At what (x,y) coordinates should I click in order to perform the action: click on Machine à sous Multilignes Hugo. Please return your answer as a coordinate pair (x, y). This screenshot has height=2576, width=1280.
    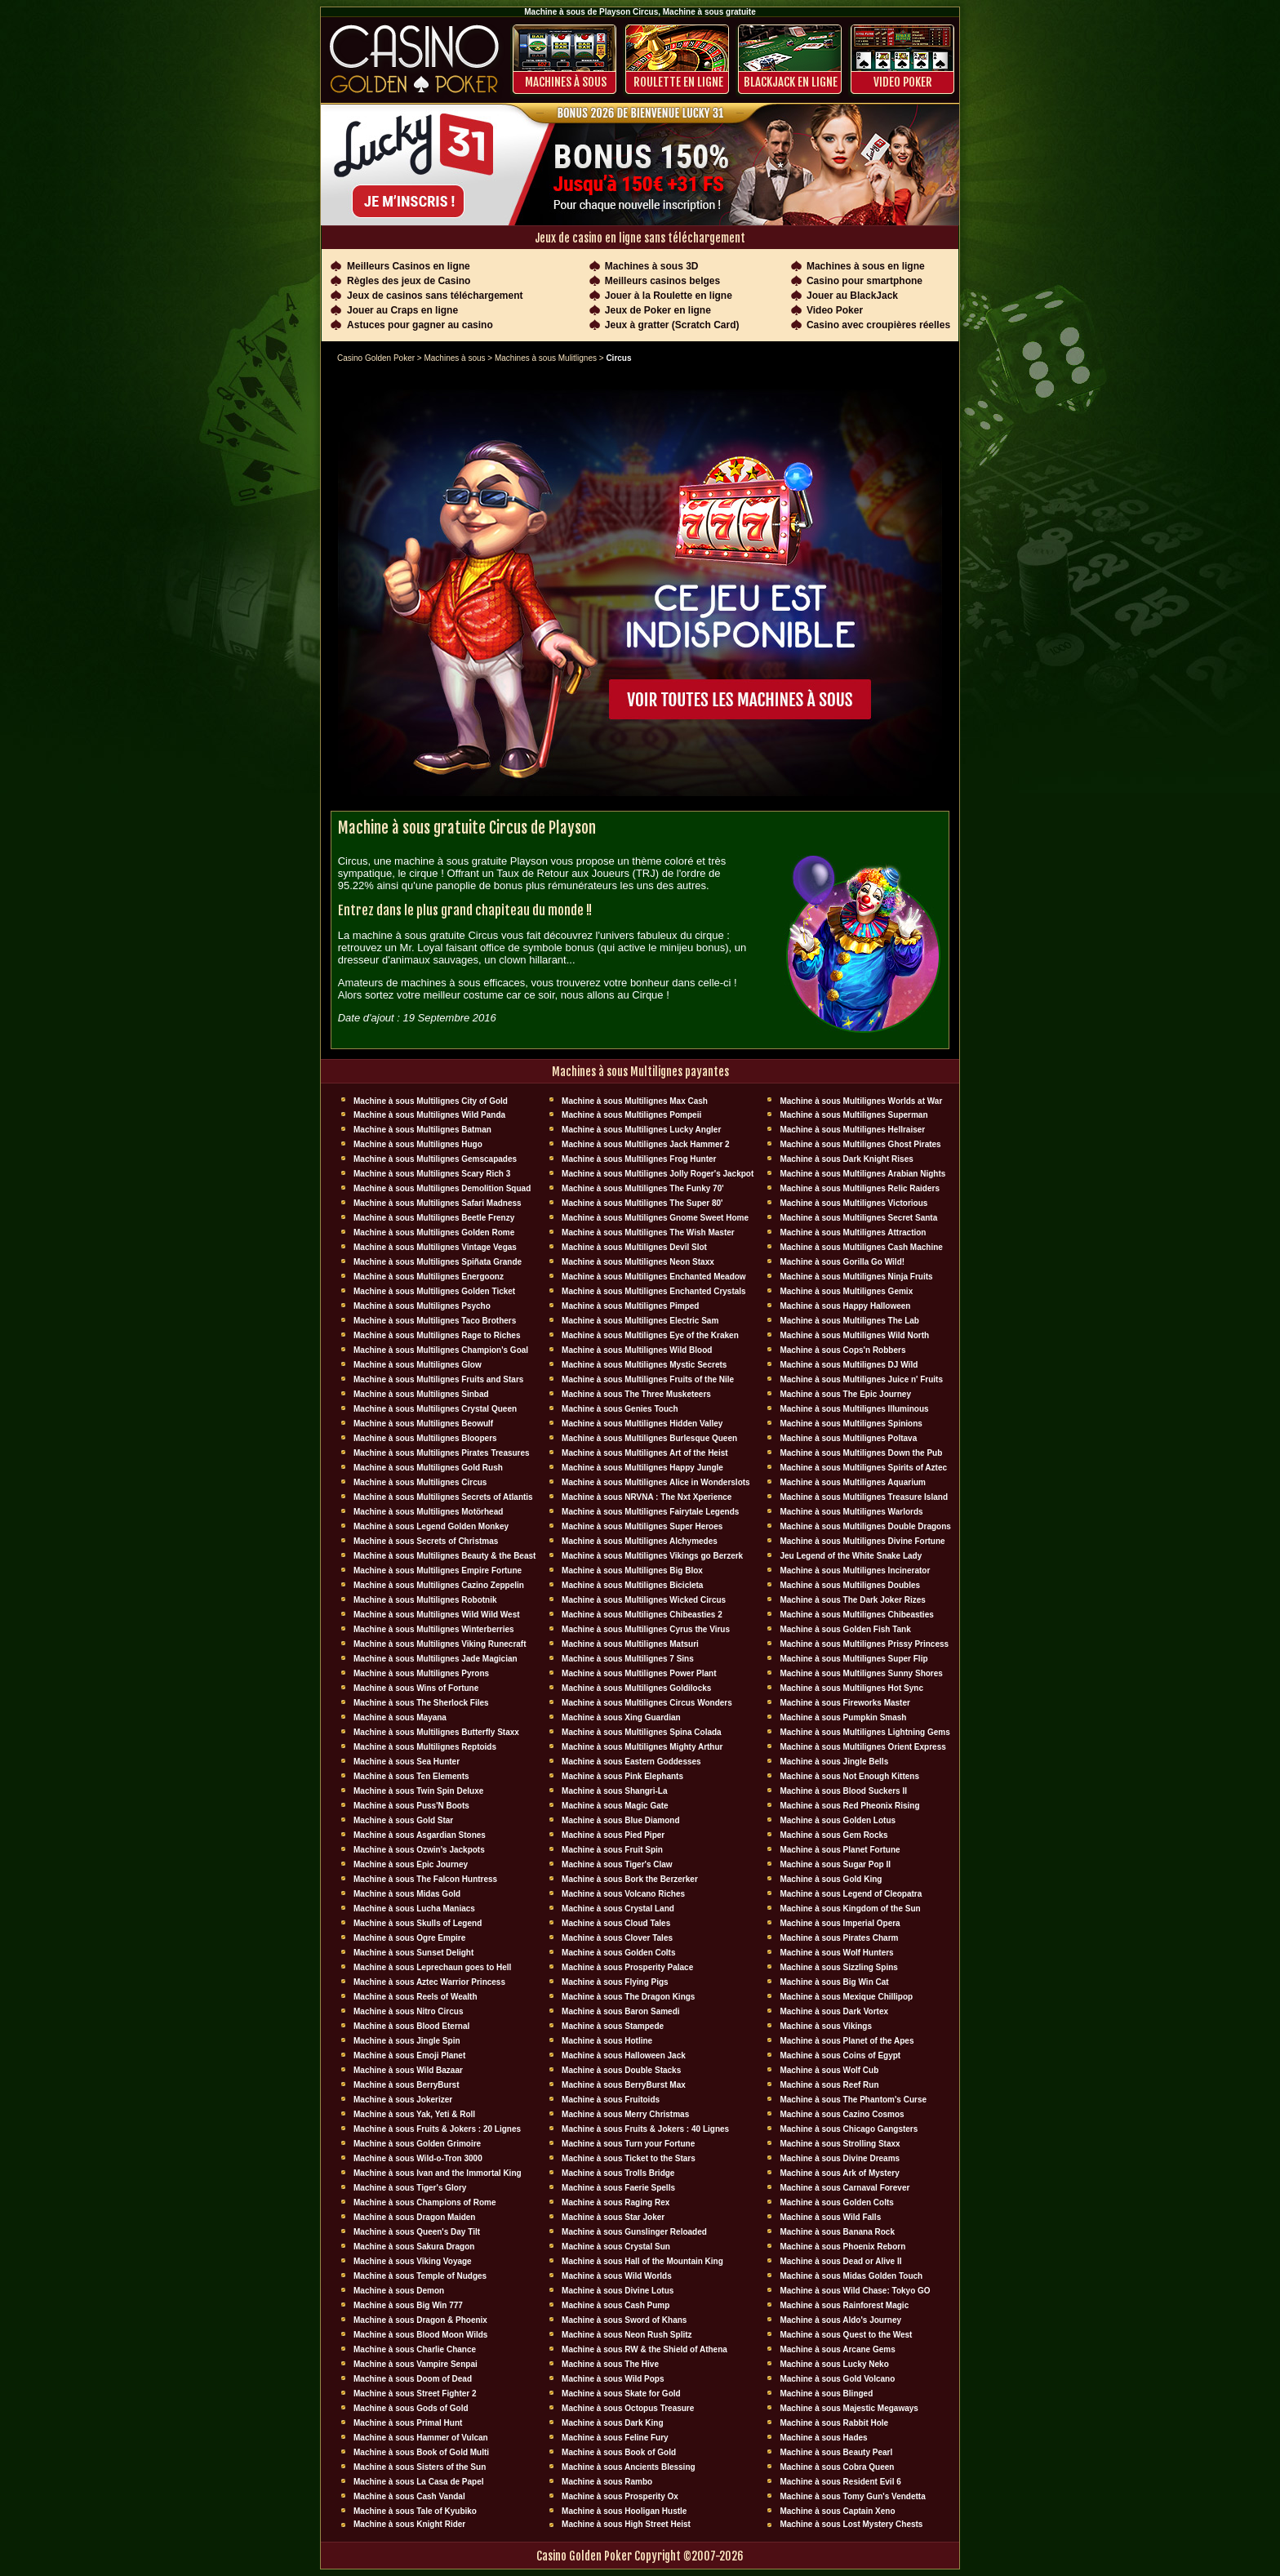
    Looking at the image, I should click on (417, 1144).